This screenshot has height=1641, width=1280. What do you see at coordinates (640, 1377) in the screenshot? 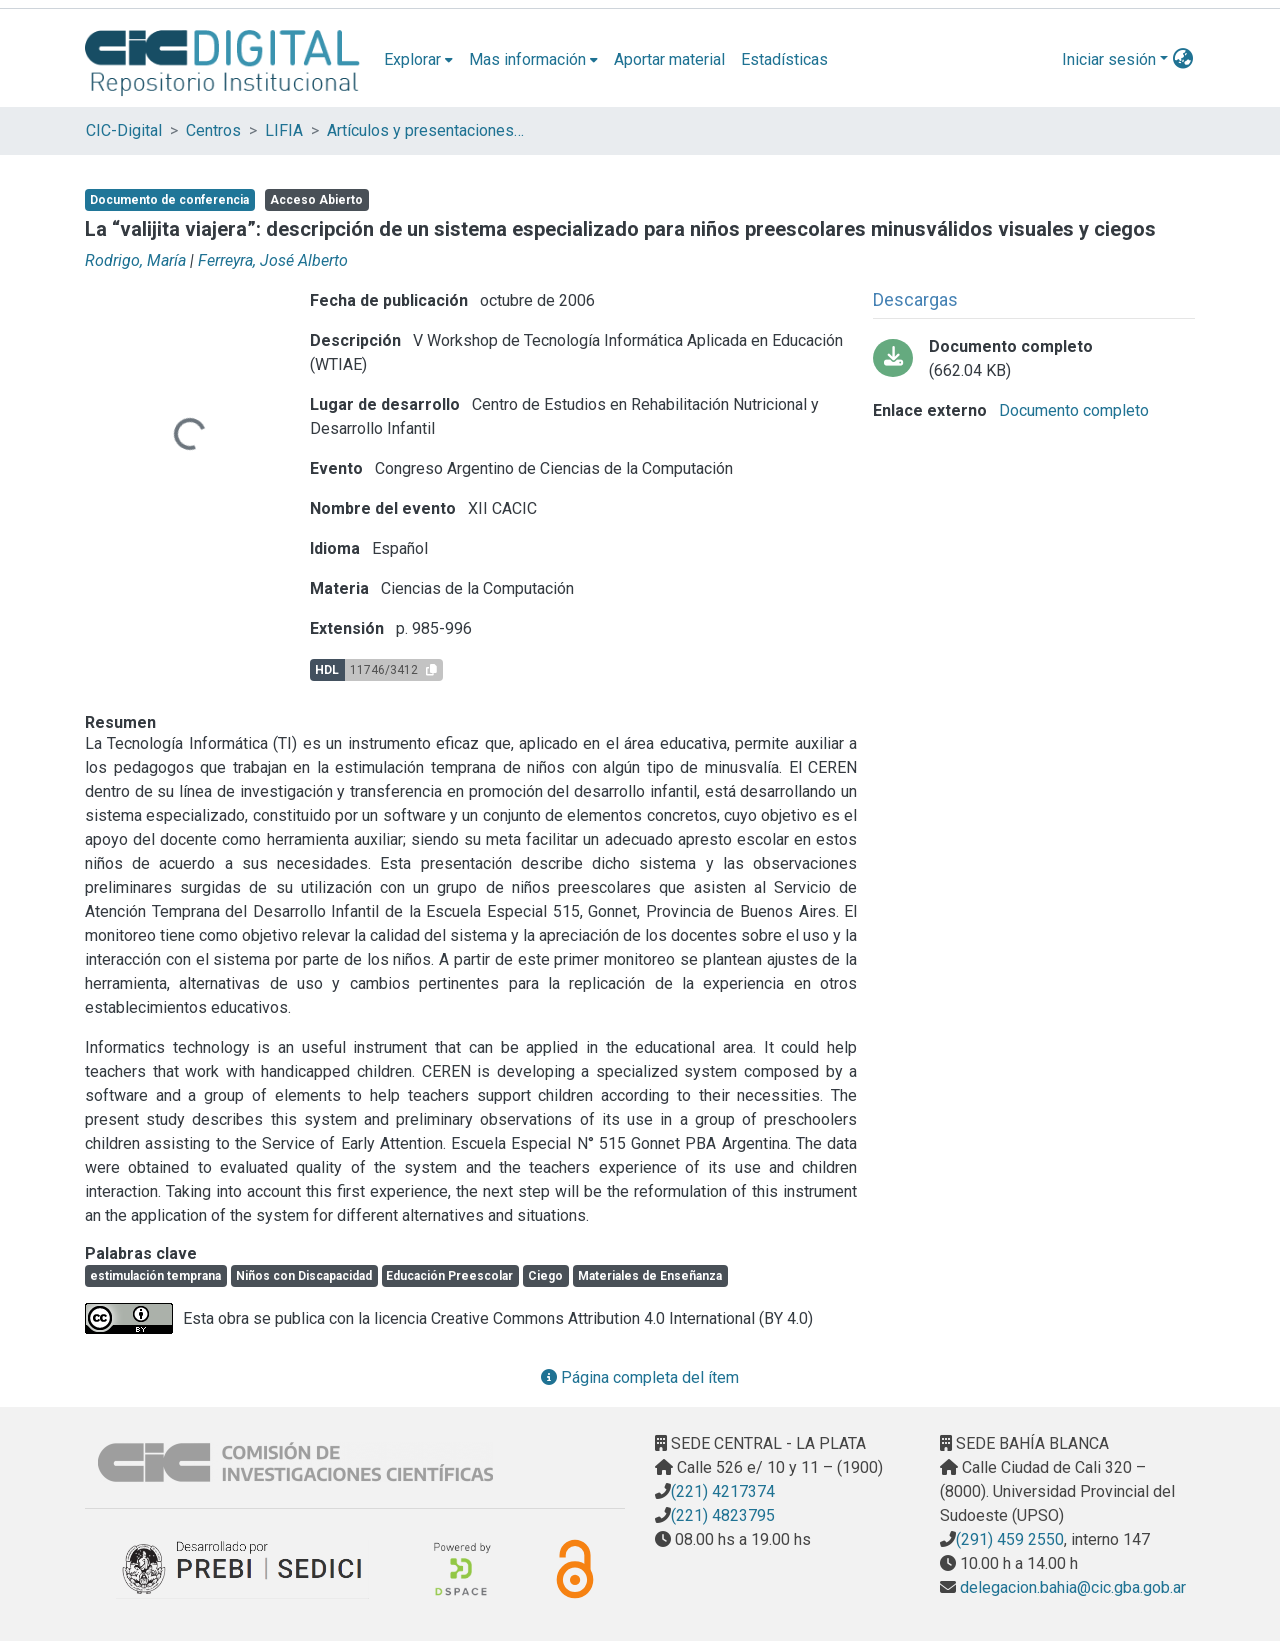
I see `Página completa del ítem [button]` at bounding box center [640, 1377].